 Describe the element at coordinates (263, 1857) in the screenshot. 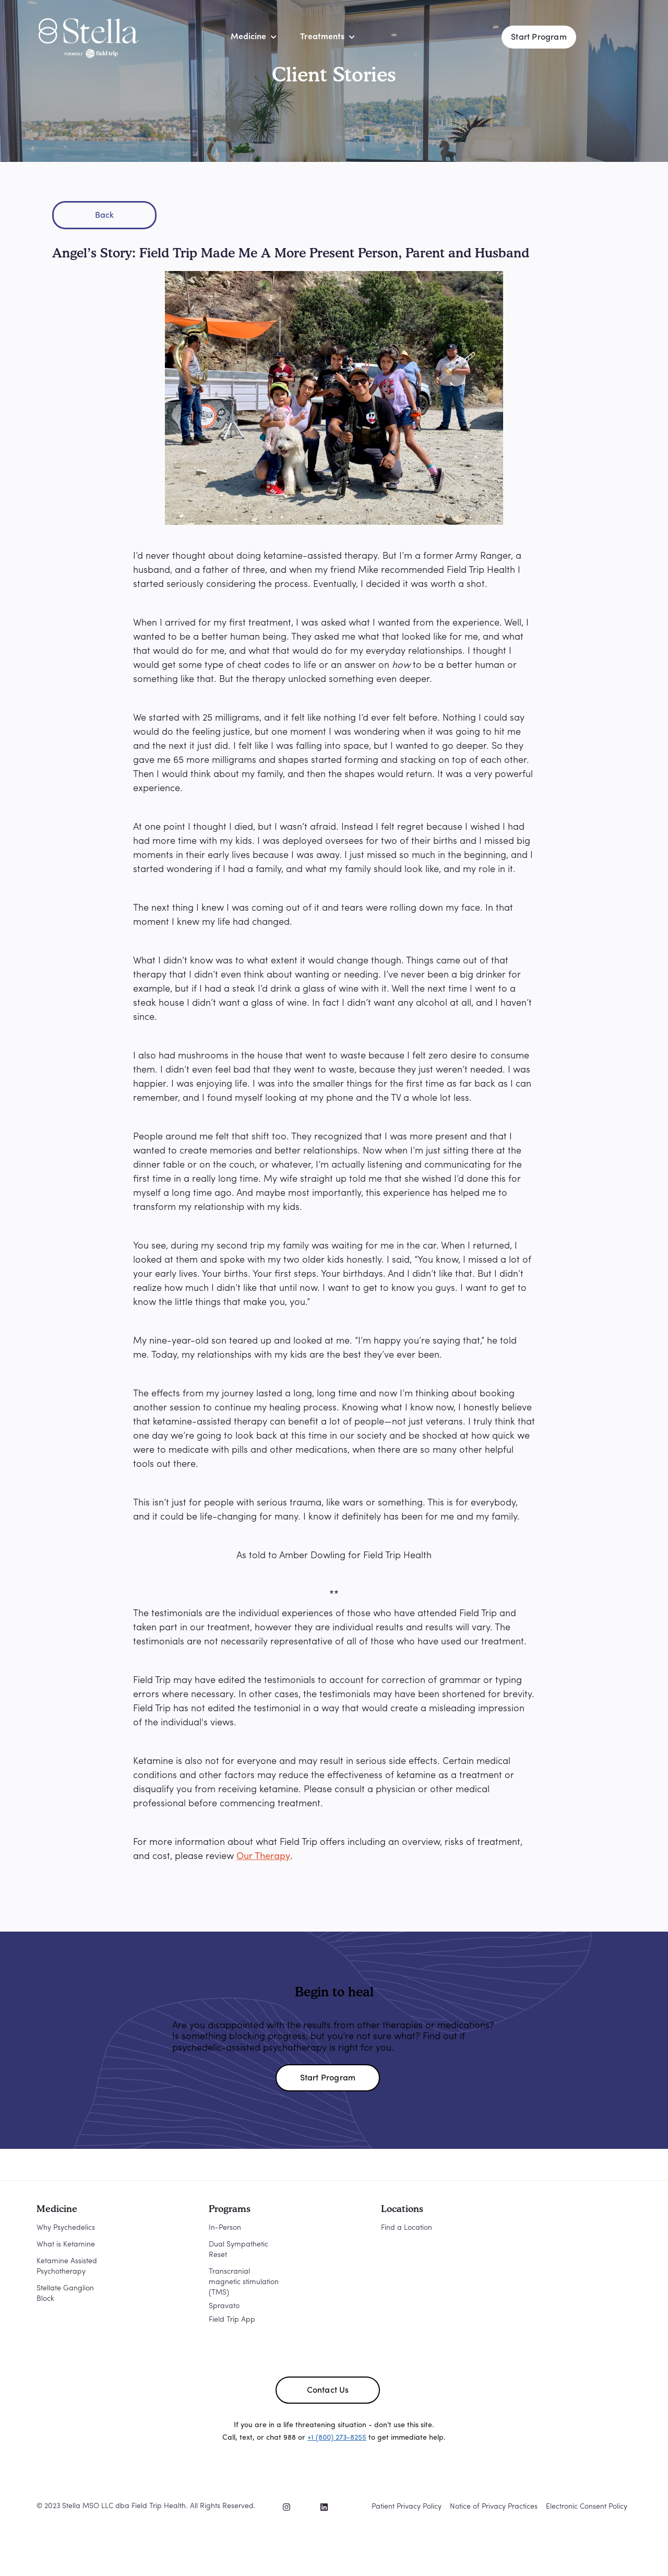

I see `Our Therapy` at that location.